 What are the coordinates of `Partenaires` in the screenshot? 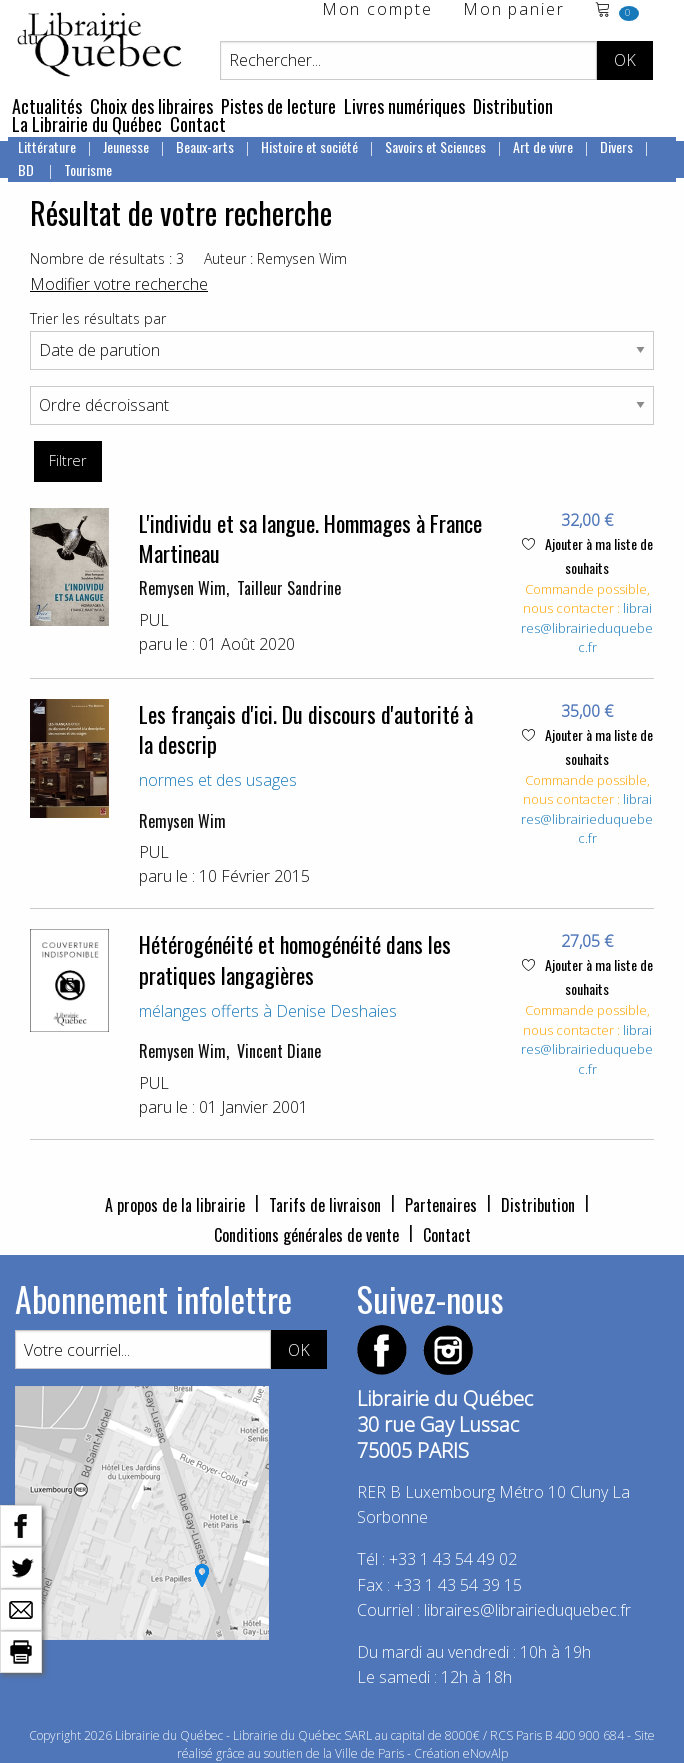 It's located at (441, 1205).